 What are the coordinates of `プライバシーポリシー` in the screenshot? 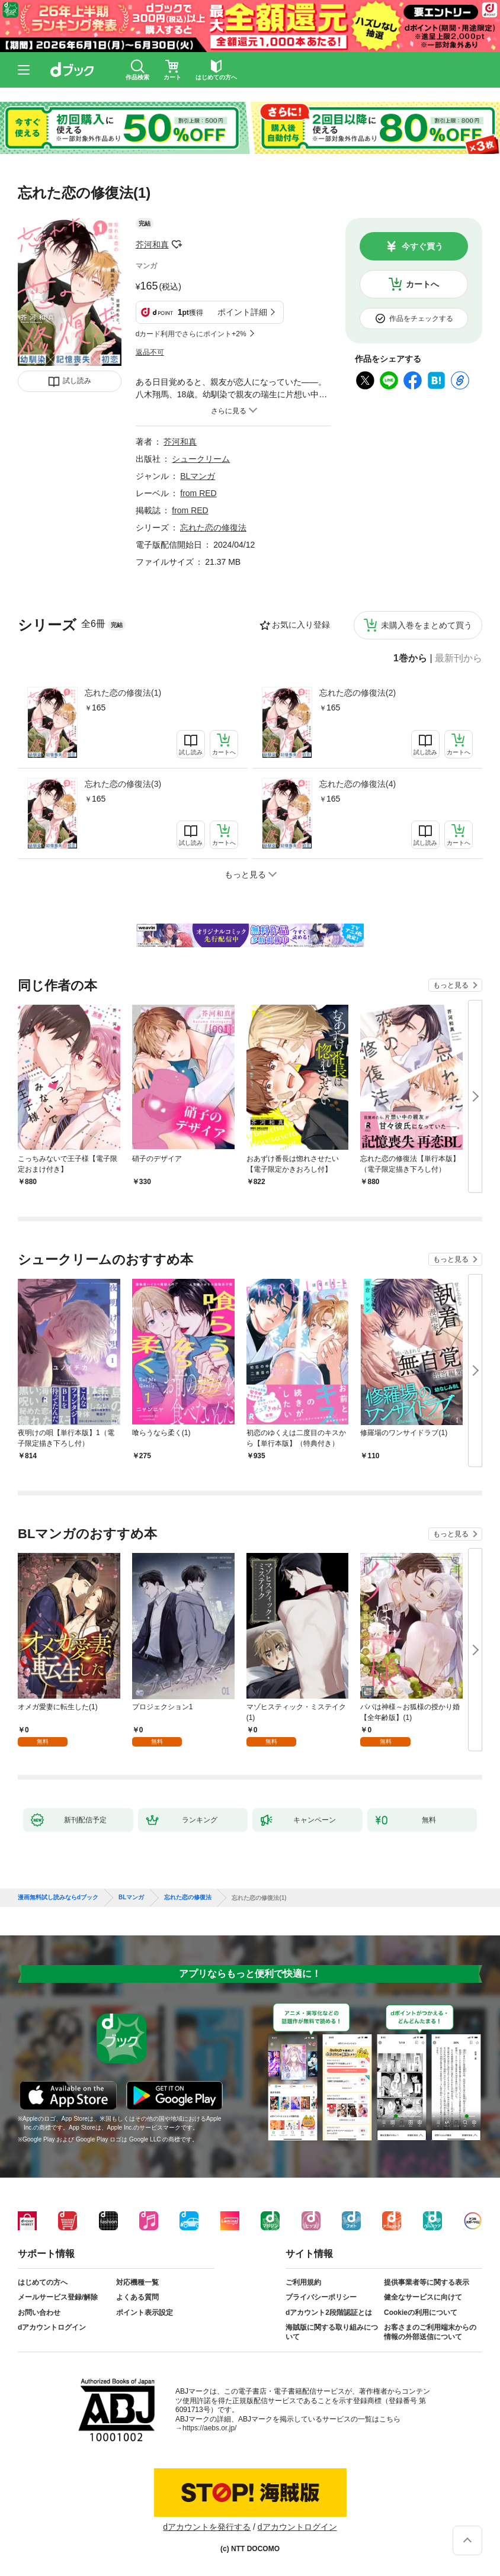 It's located at (321, 2297).